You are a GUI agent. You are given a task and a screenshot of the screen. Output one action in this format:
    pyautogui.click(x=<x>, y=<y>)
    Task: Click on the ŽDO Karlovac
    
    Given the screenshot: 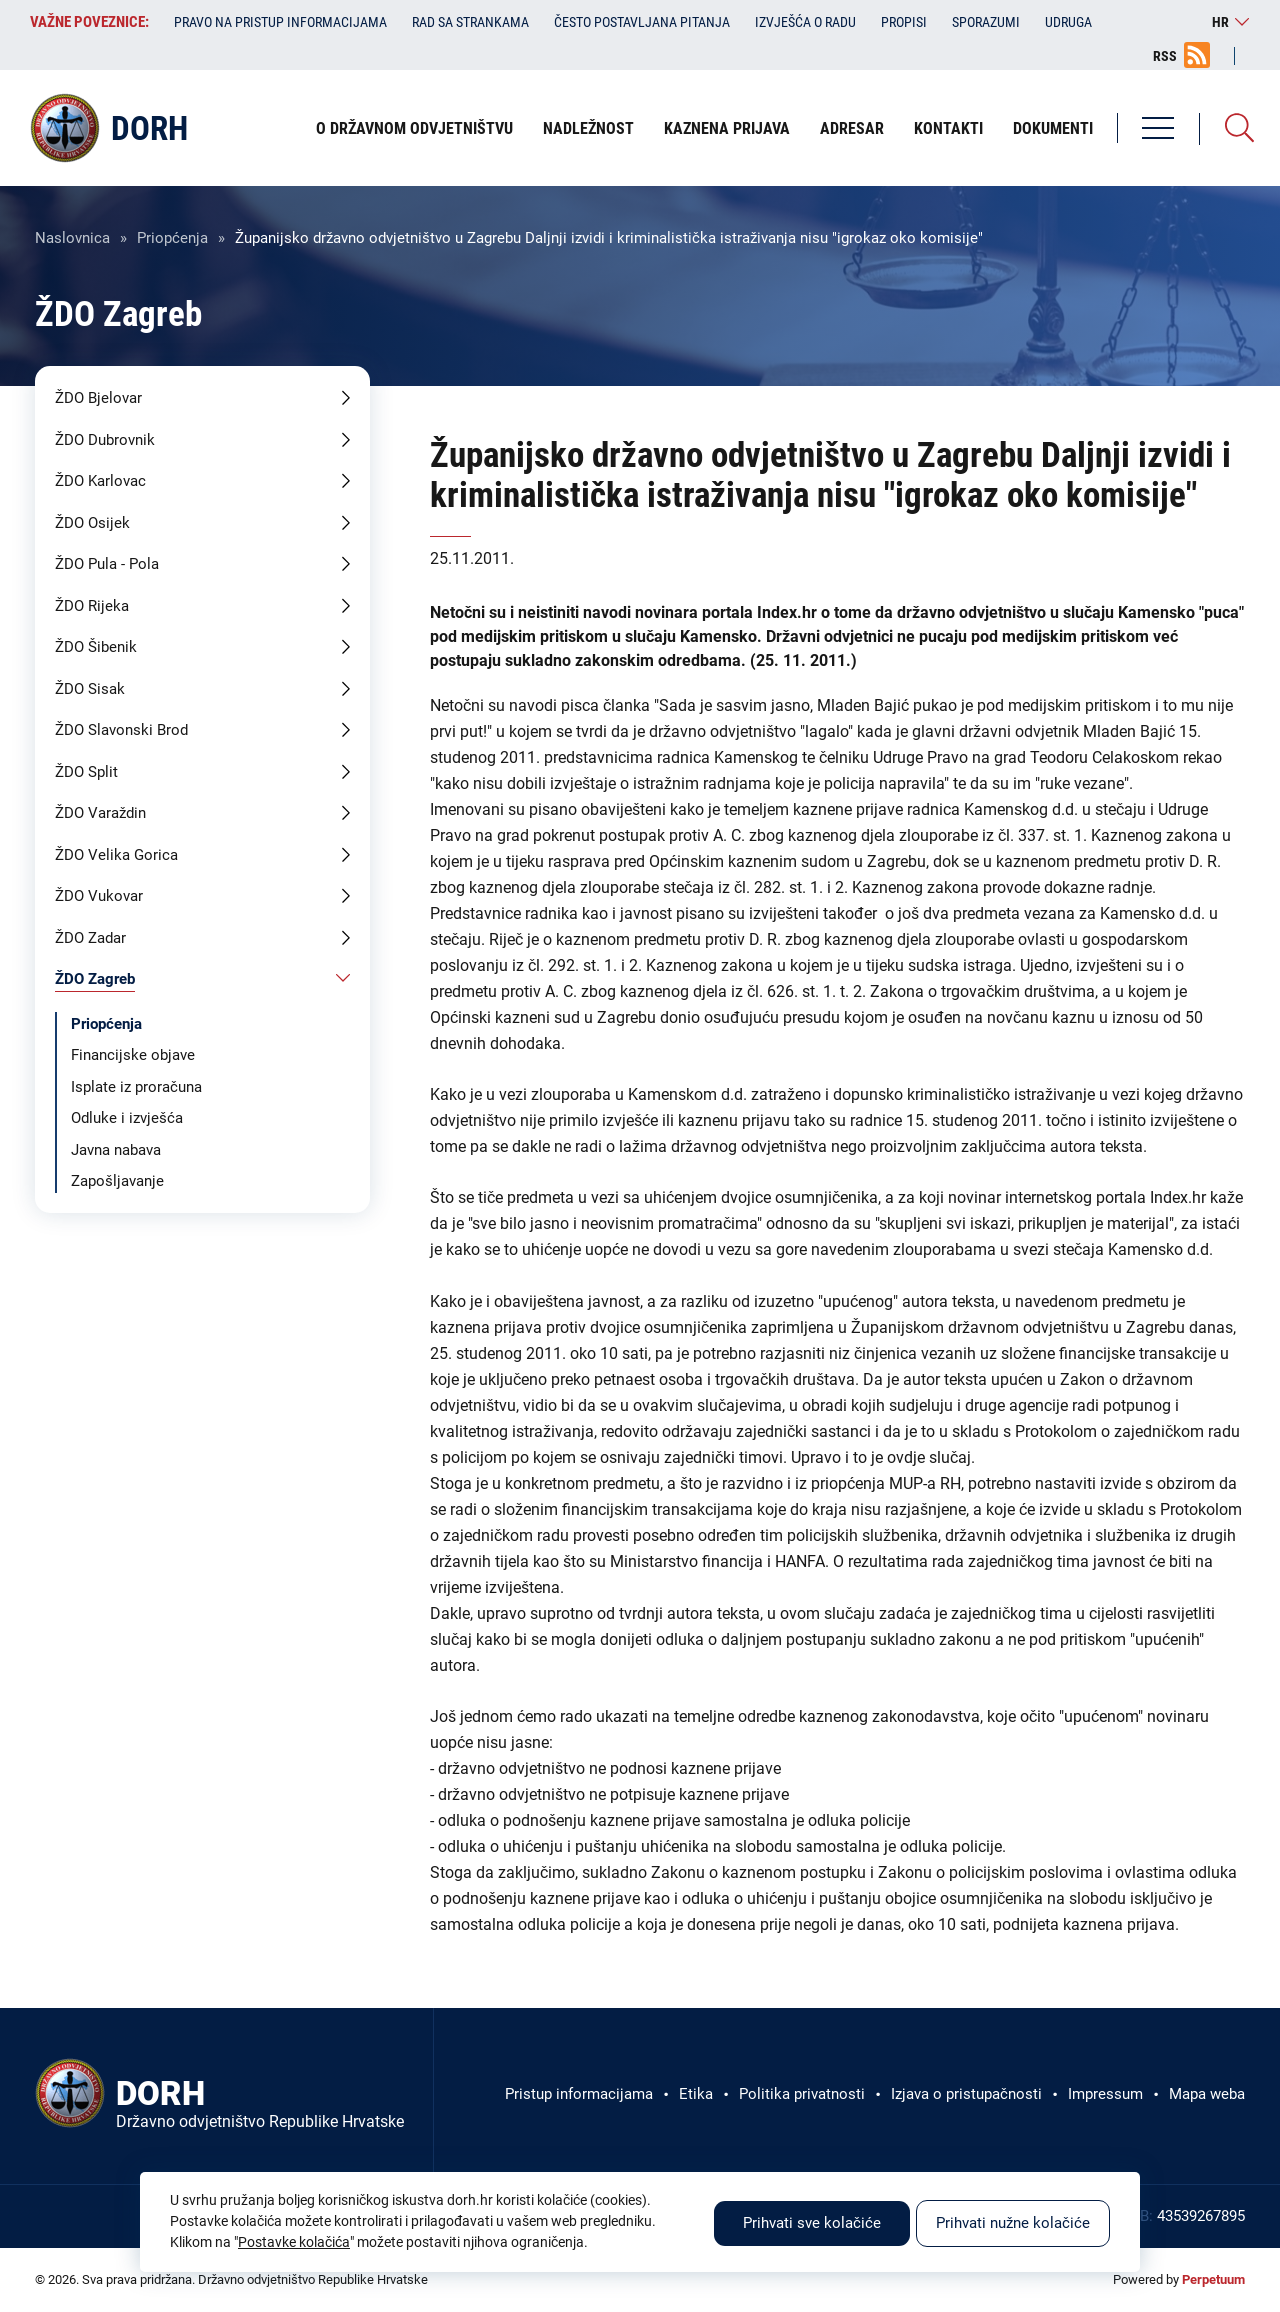 What is the action you would take?
    pyautogui.click(x=100, y=481)
    